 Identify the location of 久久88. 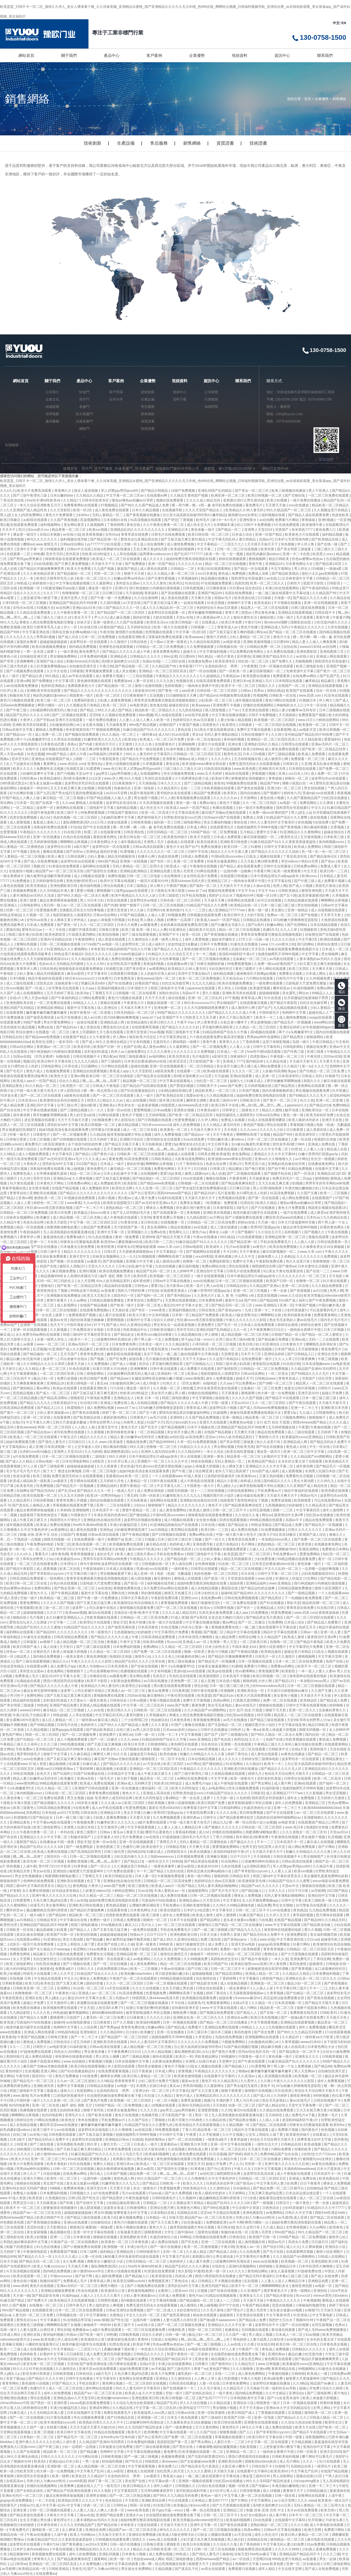
(277, 734).